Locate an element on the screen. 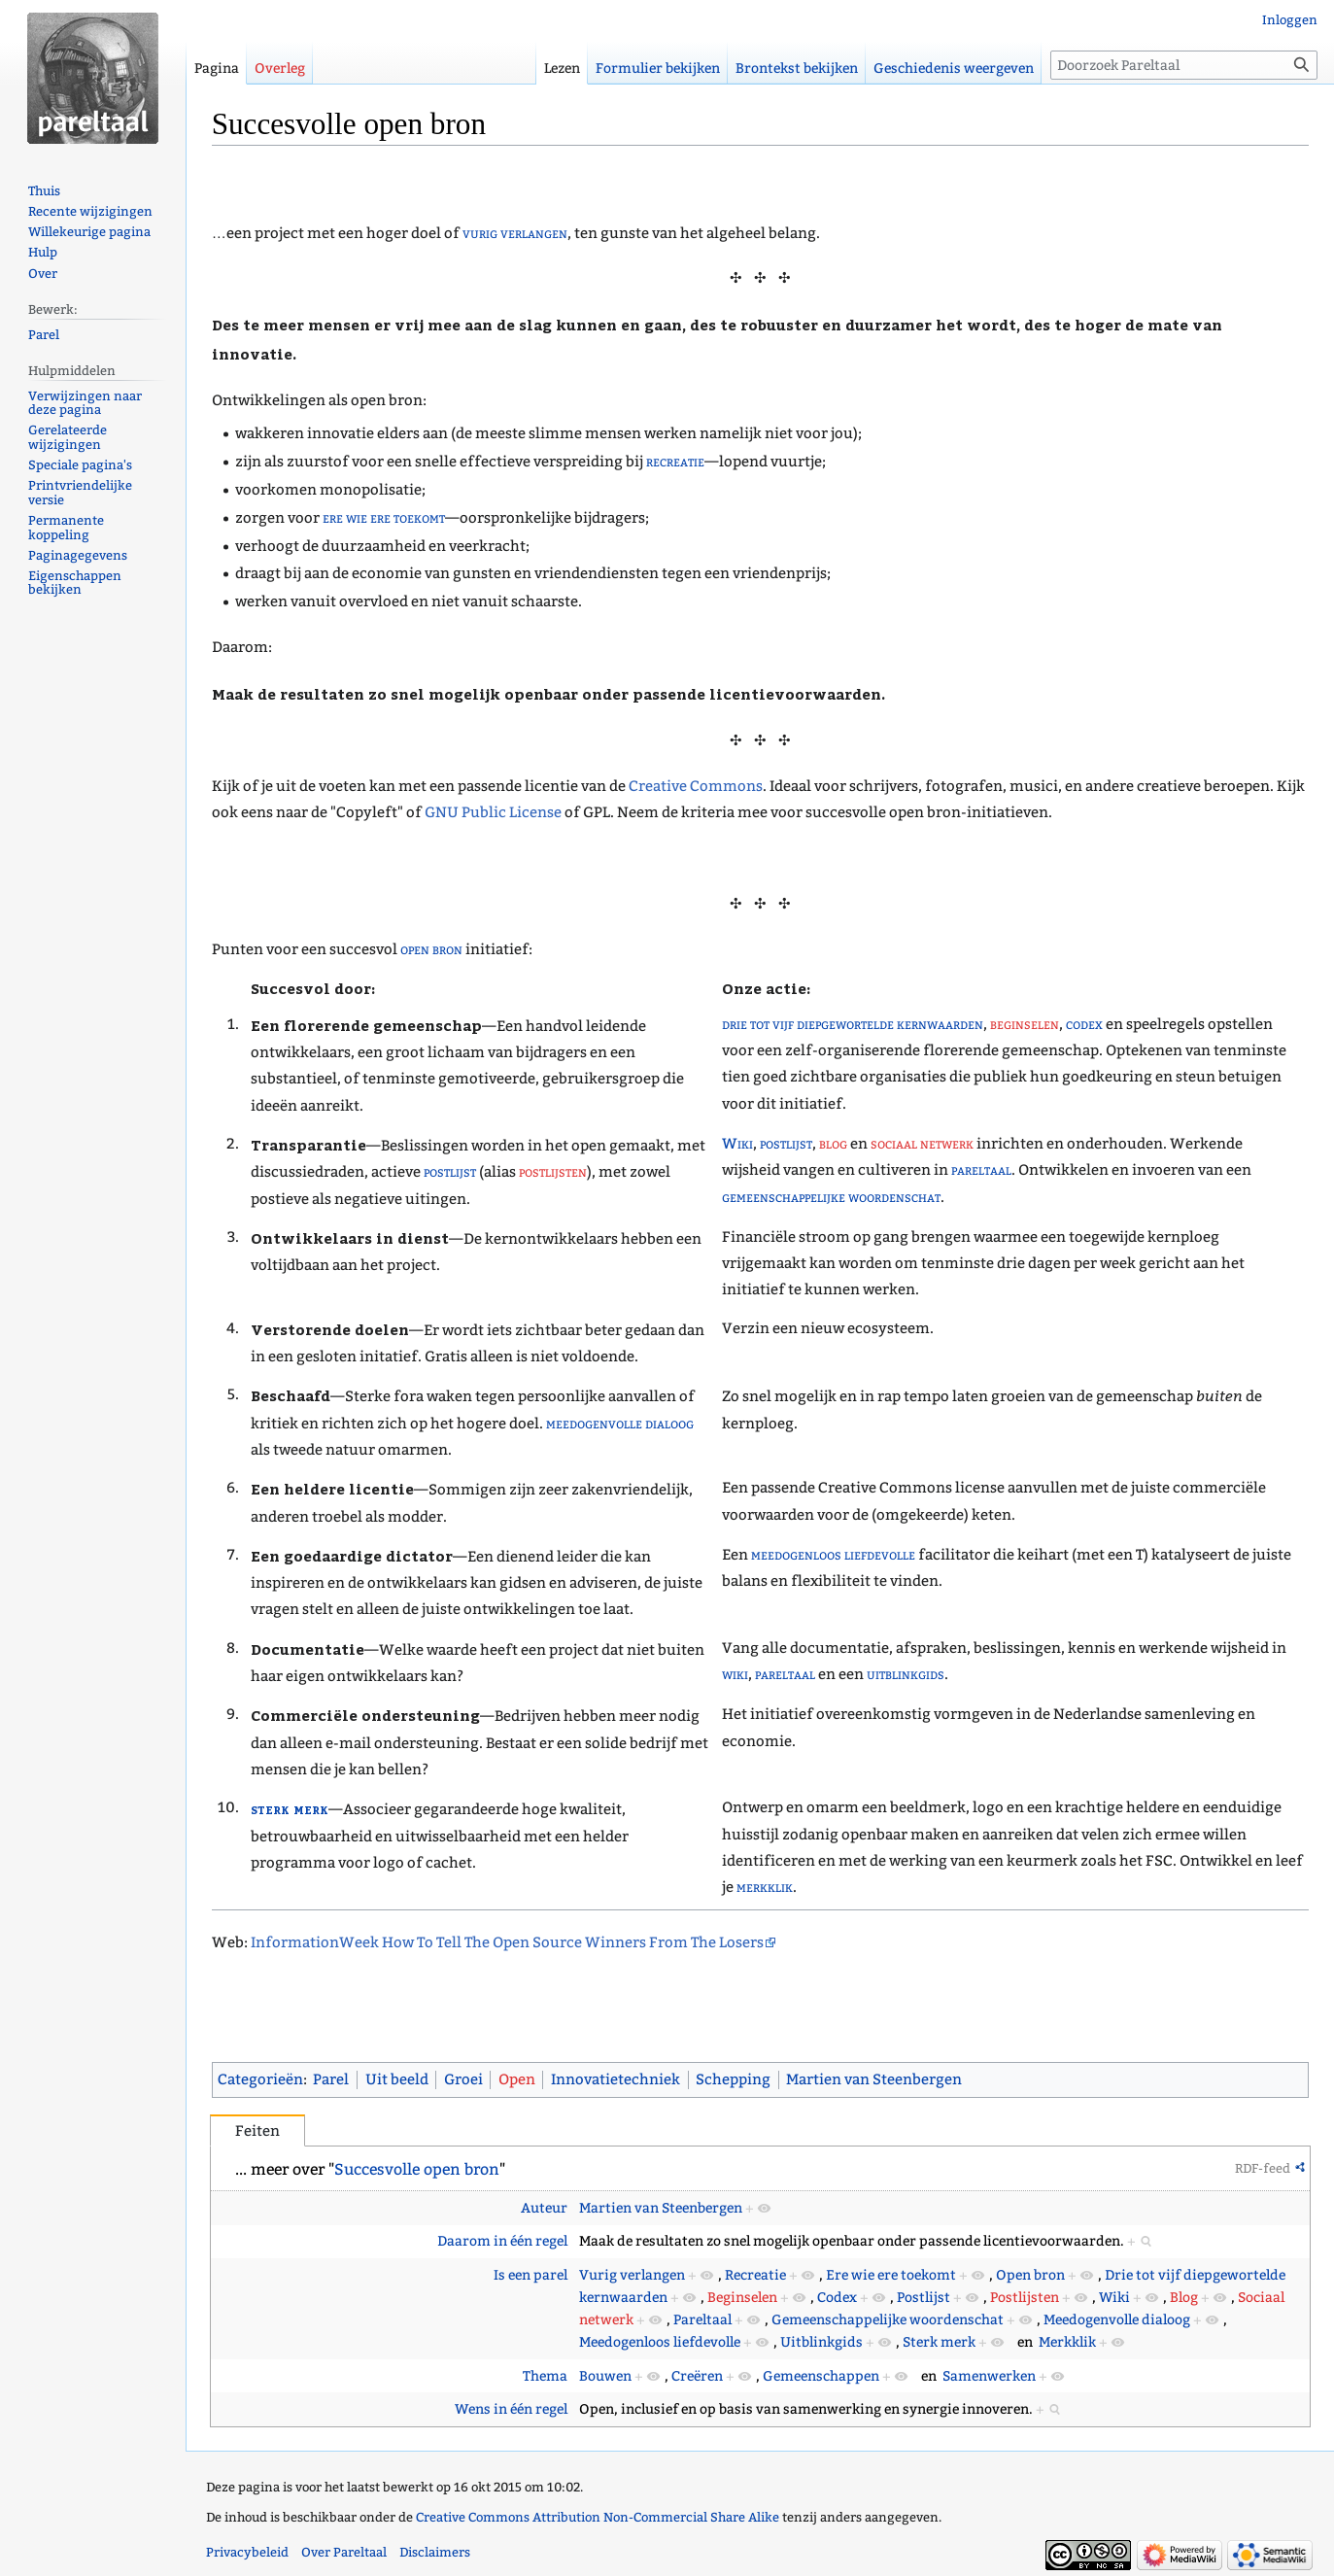 This screenshot has width=1334, height=2576. meedogenvolle dialoog is located at coordinates (620, 1423).